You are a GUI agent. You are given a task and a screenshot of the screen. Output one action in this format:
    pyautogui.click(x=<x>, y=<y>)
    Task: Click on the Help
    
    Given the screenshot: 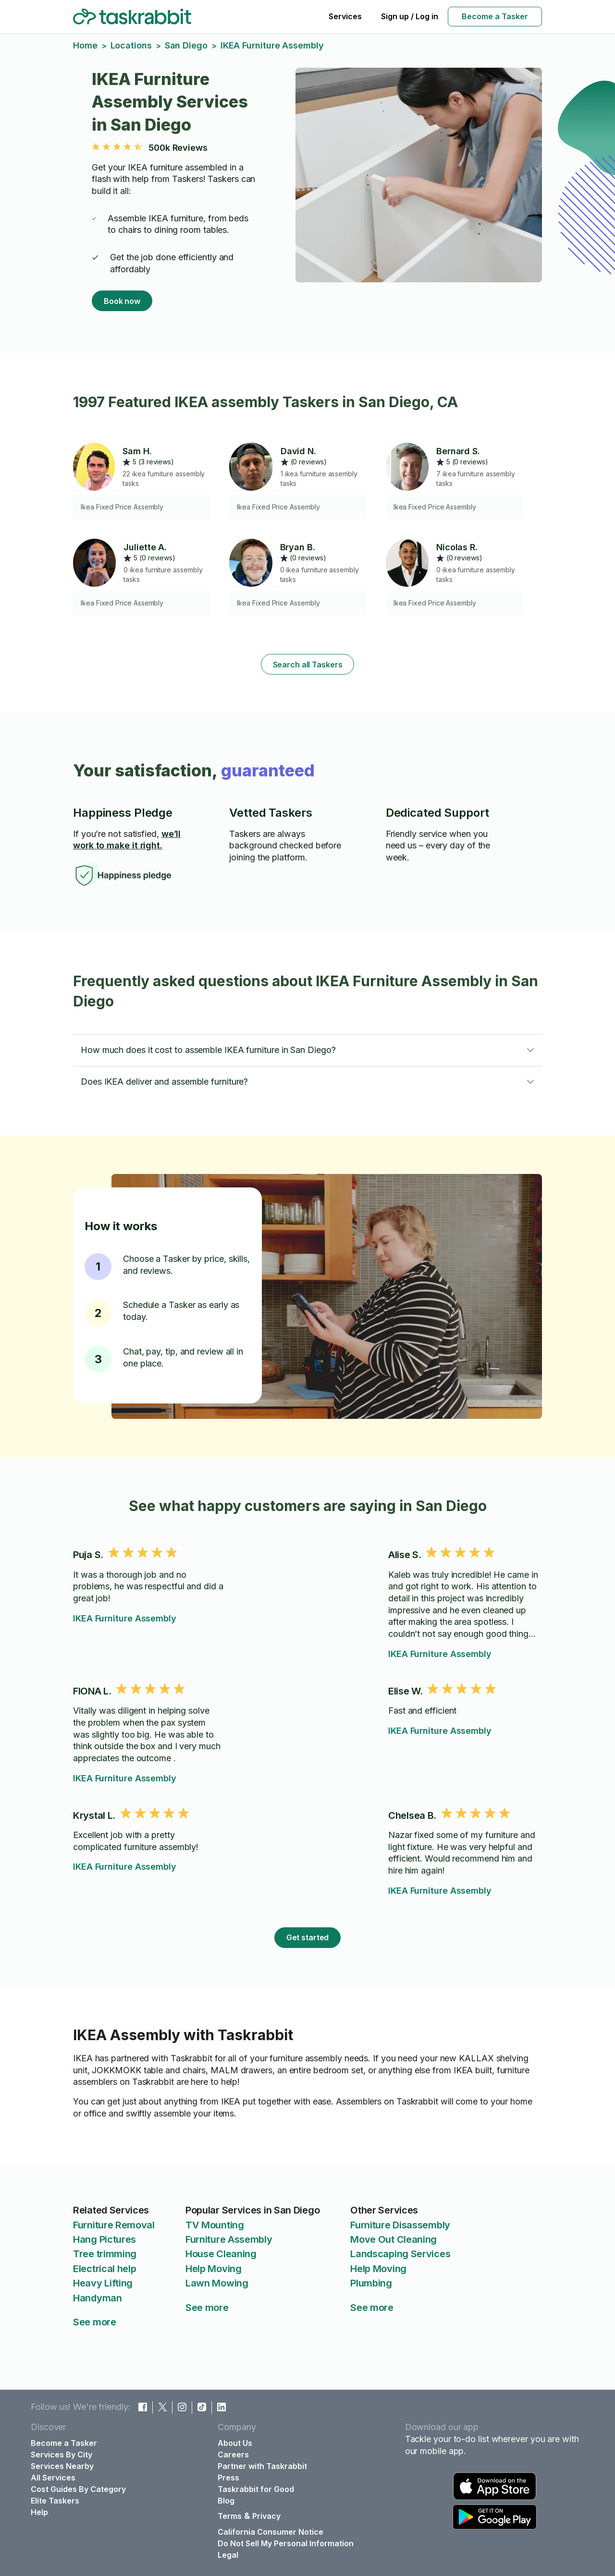 What is the action you would take?
    pyautogui.click(x=39, y=2512)
    